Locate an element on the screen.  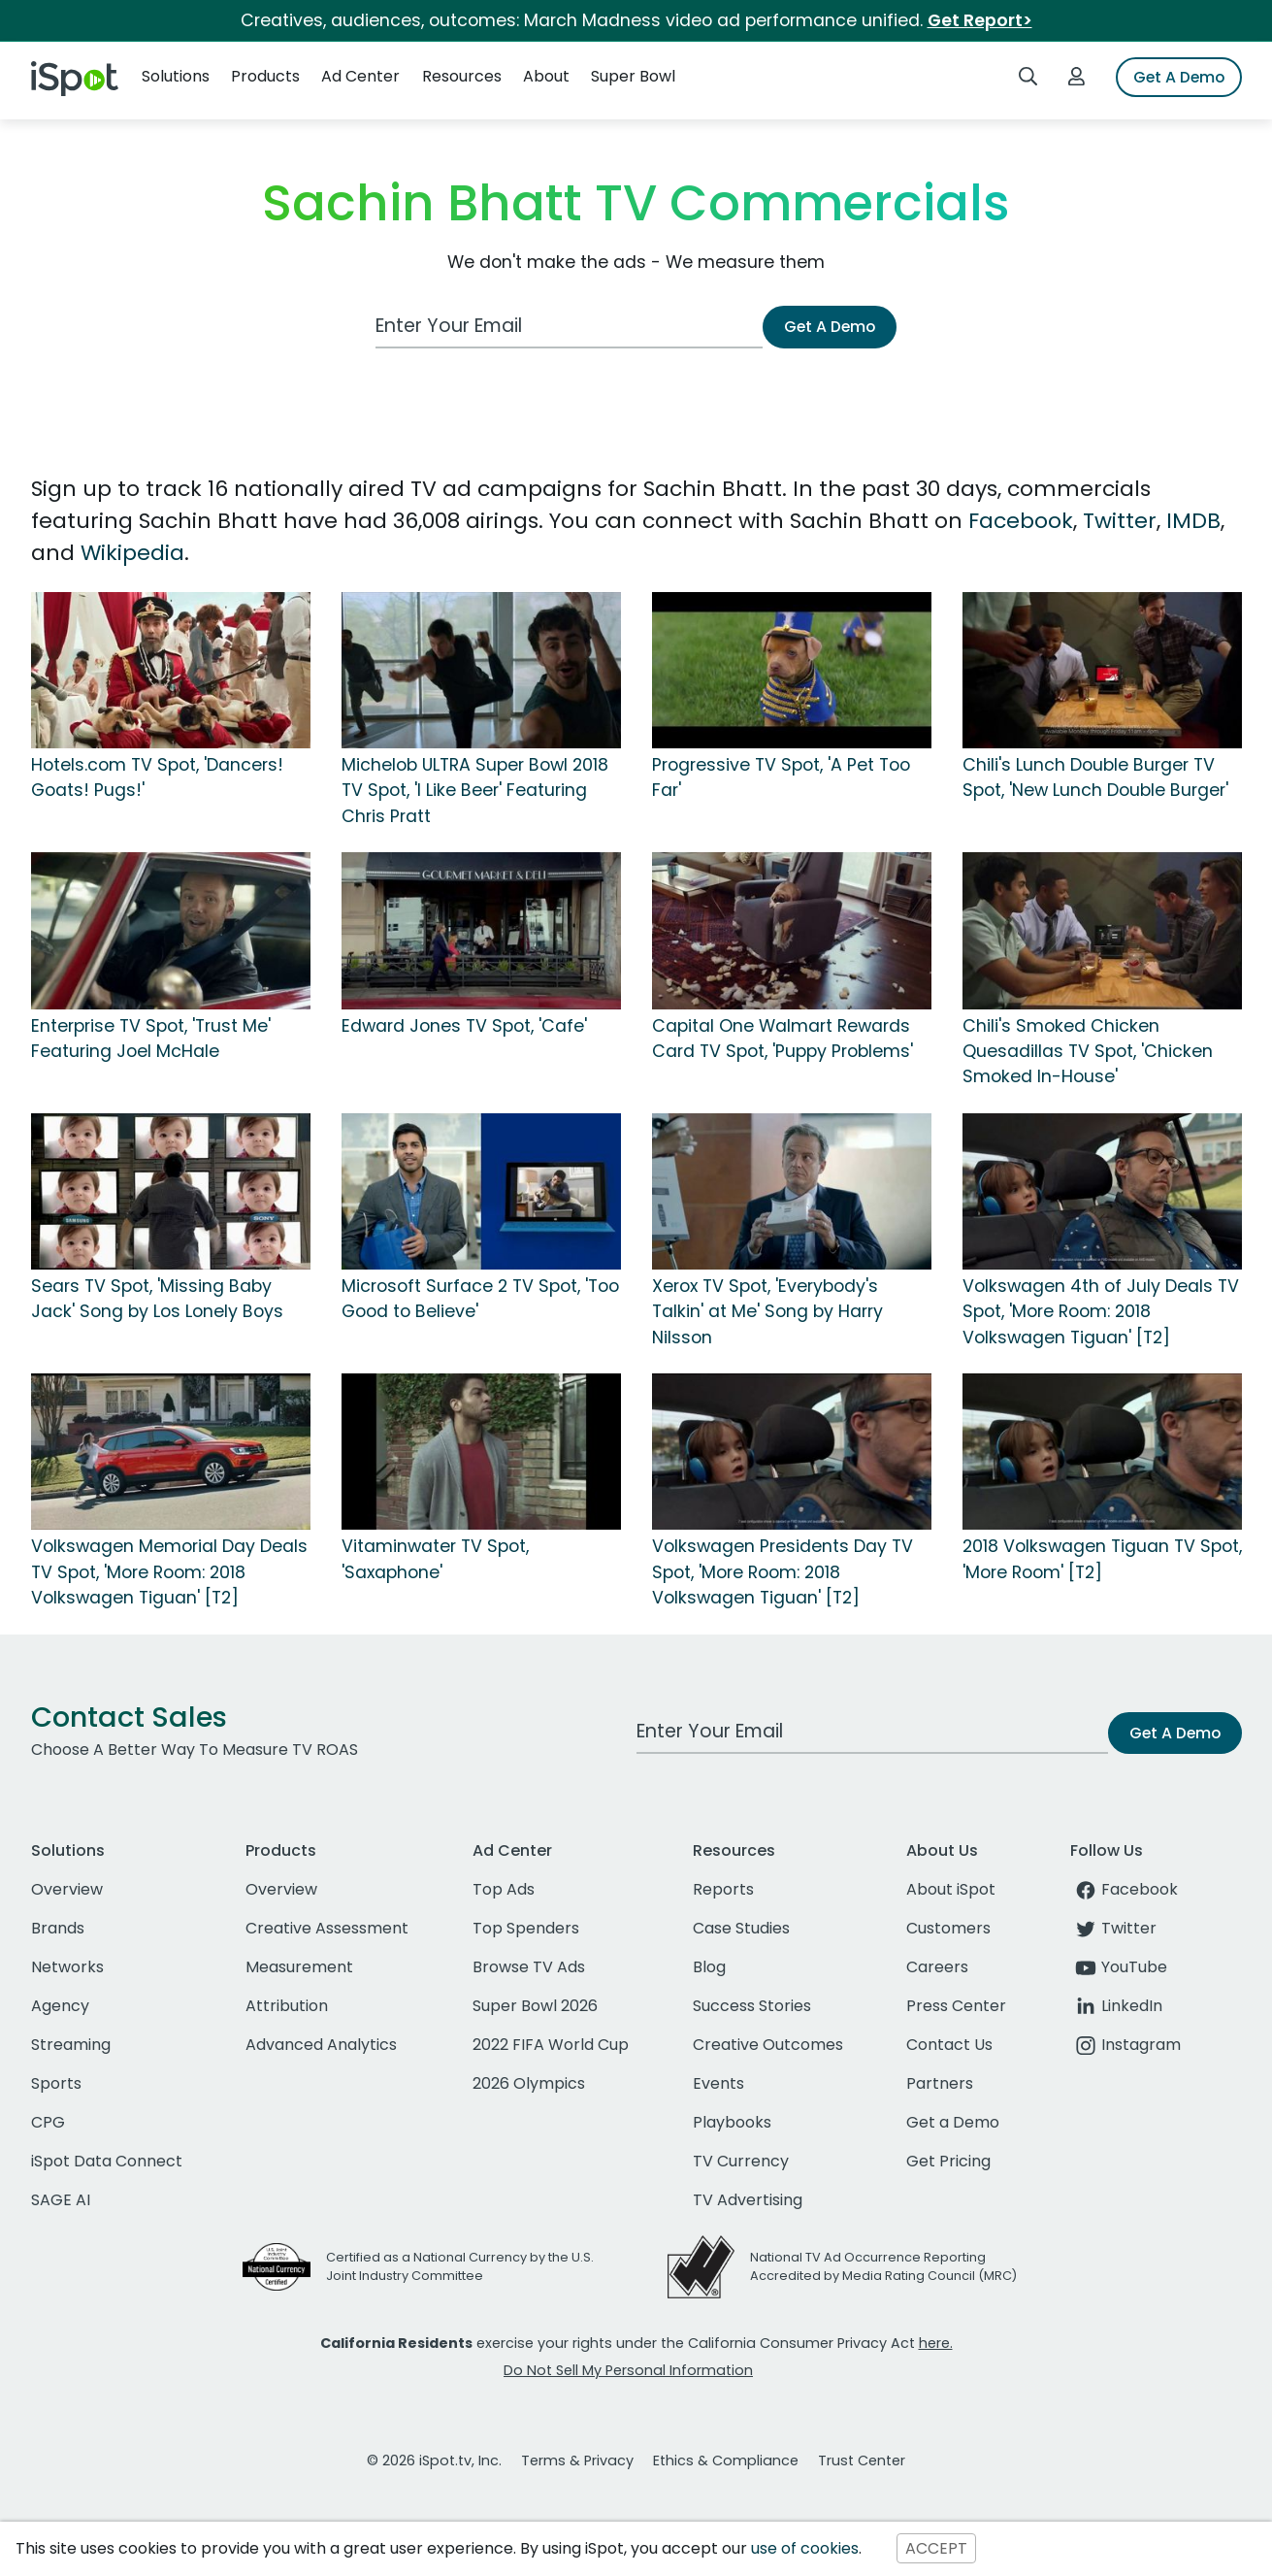
Reports is located at coordinates (723, 1889).